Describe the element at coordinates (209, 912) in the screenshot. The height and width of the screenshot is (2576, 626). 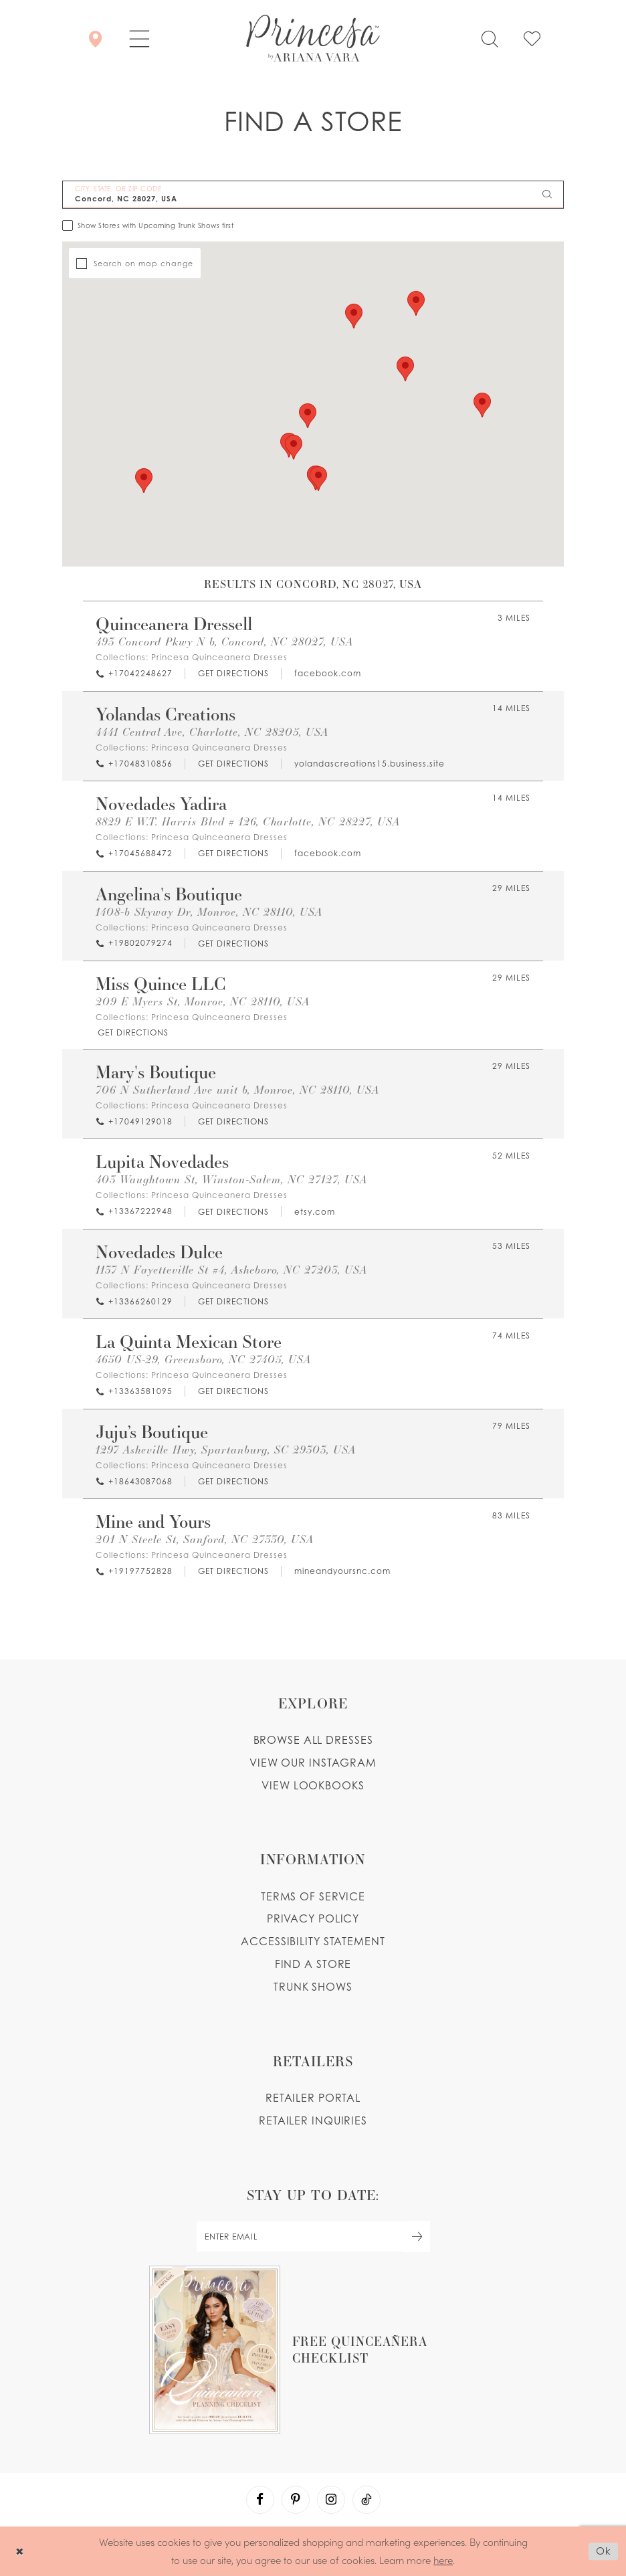
I see `1408-b Skyway Dr, Monroe, NC 28110, USA [Opens in new tab]` at that location.